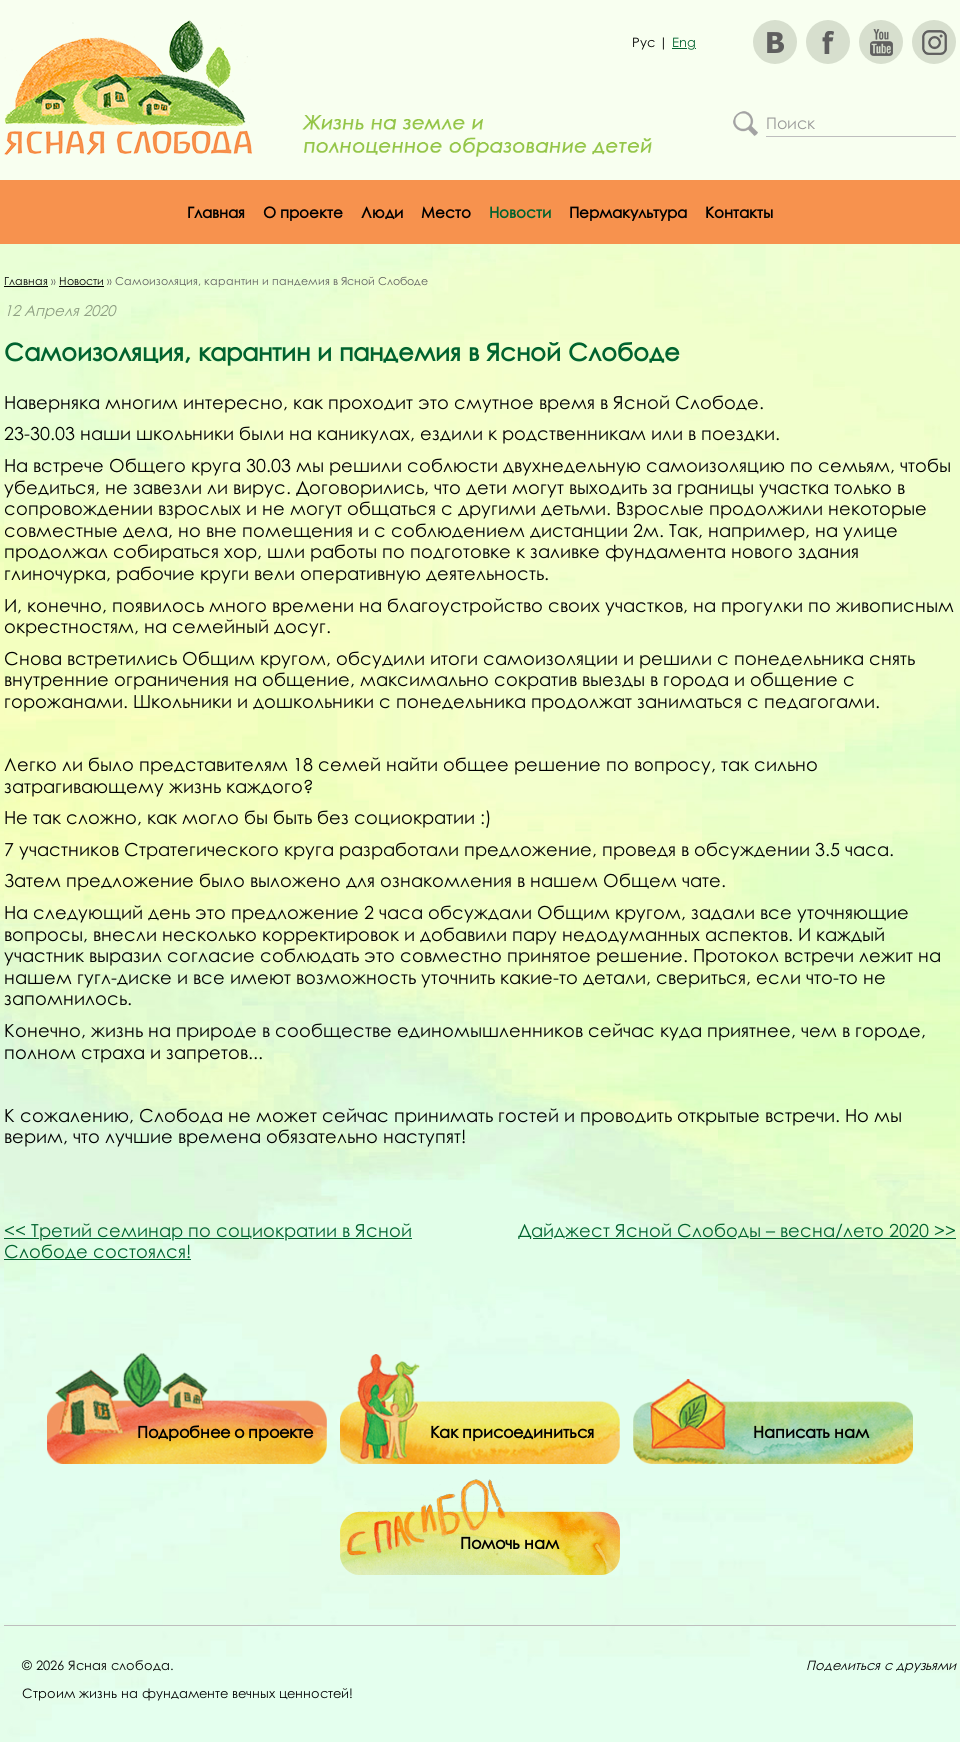 The height and width of the screenshot is (1742, 960). What do you see at coordinates (737, 1230) in the screenshot?
I see `Дайджест Ясной Слободы – весна/лето 2020` at bounding box center [737, 1230].